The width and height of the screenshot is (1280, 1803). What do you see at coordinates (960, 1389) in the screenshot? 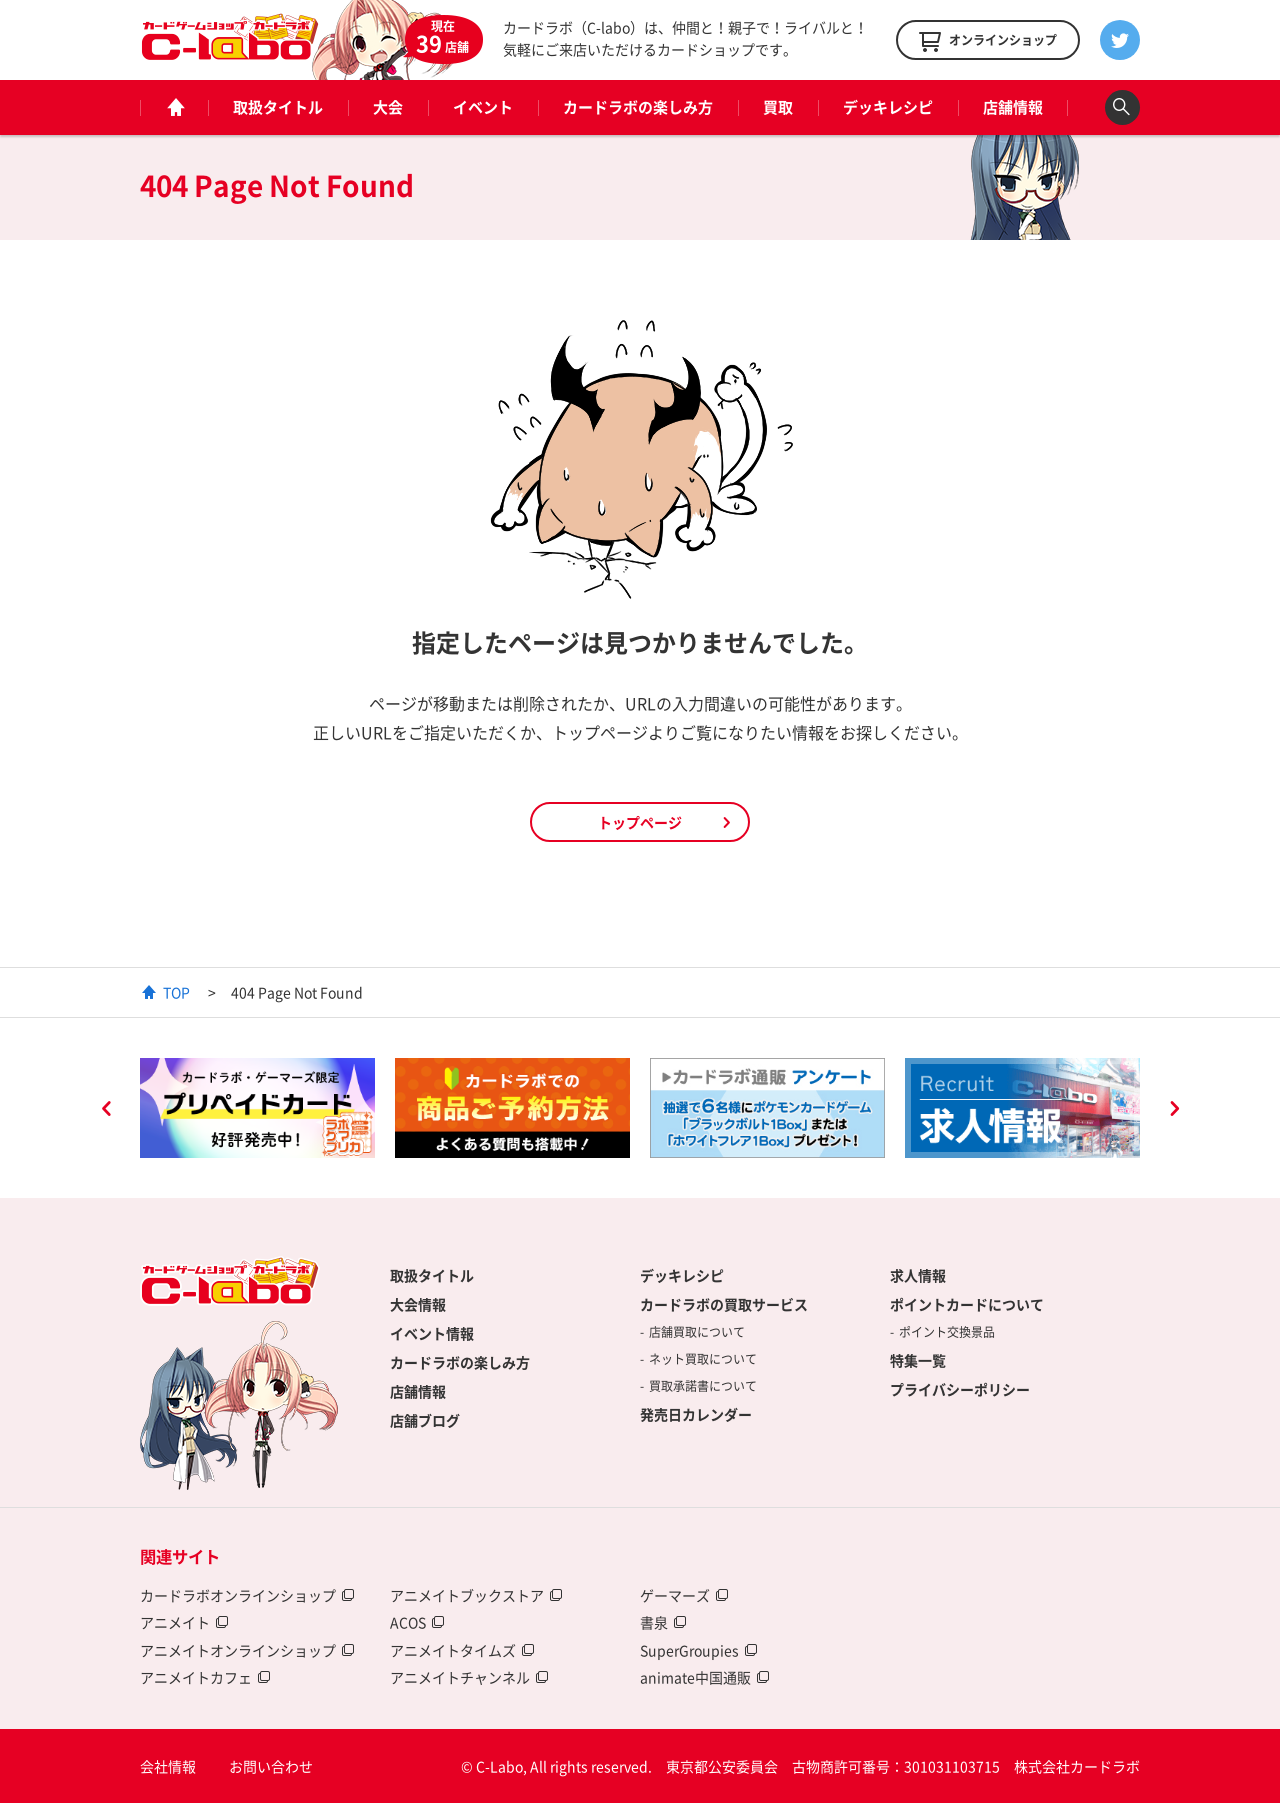
I see `プライバシーポリシー` at bounding box center [960, 1389].